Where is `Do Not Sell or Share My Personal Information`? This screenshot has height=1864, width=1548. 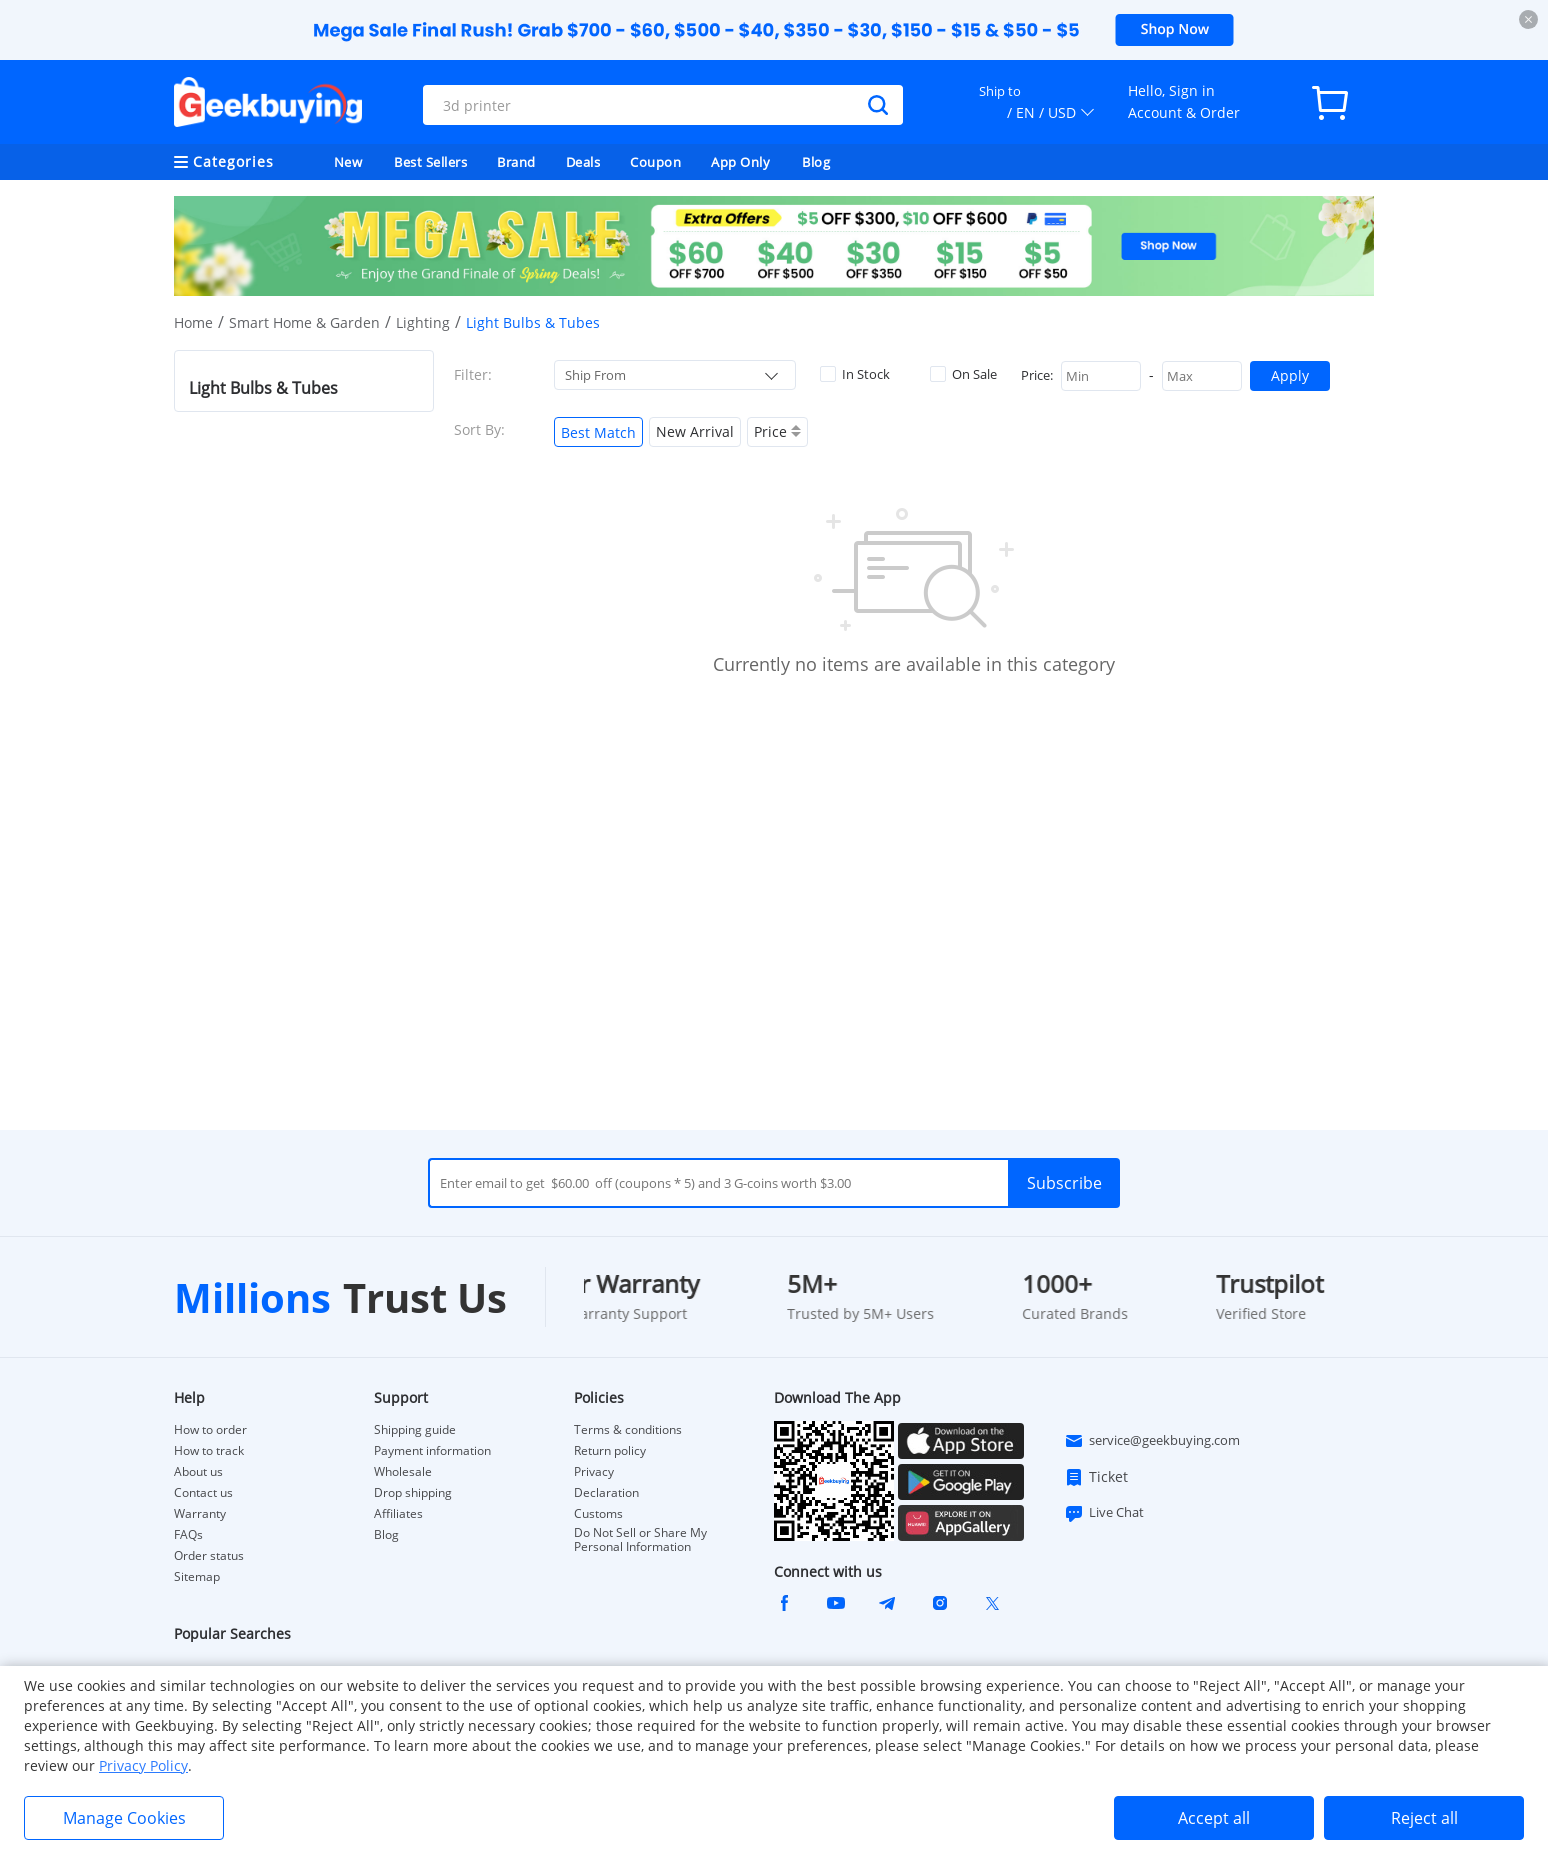
Do Not Sell or Share My Personal Information is located at coordinates (640, 1540).